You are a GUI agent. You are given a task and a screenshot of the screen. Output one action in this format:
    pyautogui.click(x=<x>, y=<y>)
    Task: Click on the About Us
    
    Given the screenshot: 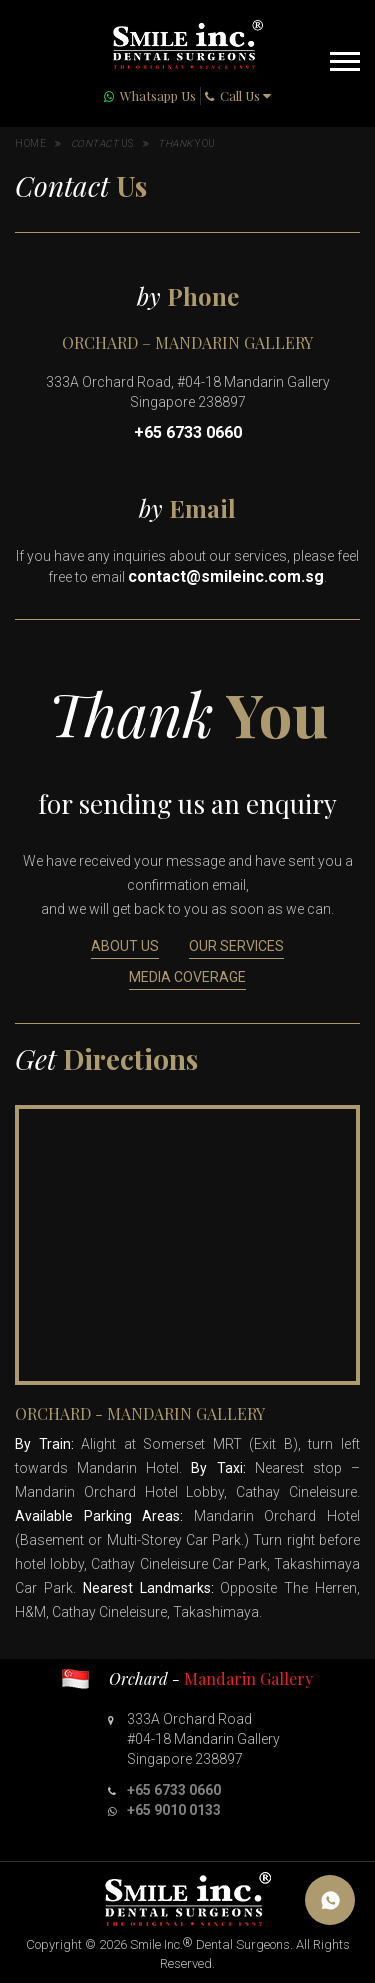 What is the action you would take?
    pyautogui.click(x=125, y=946)
    